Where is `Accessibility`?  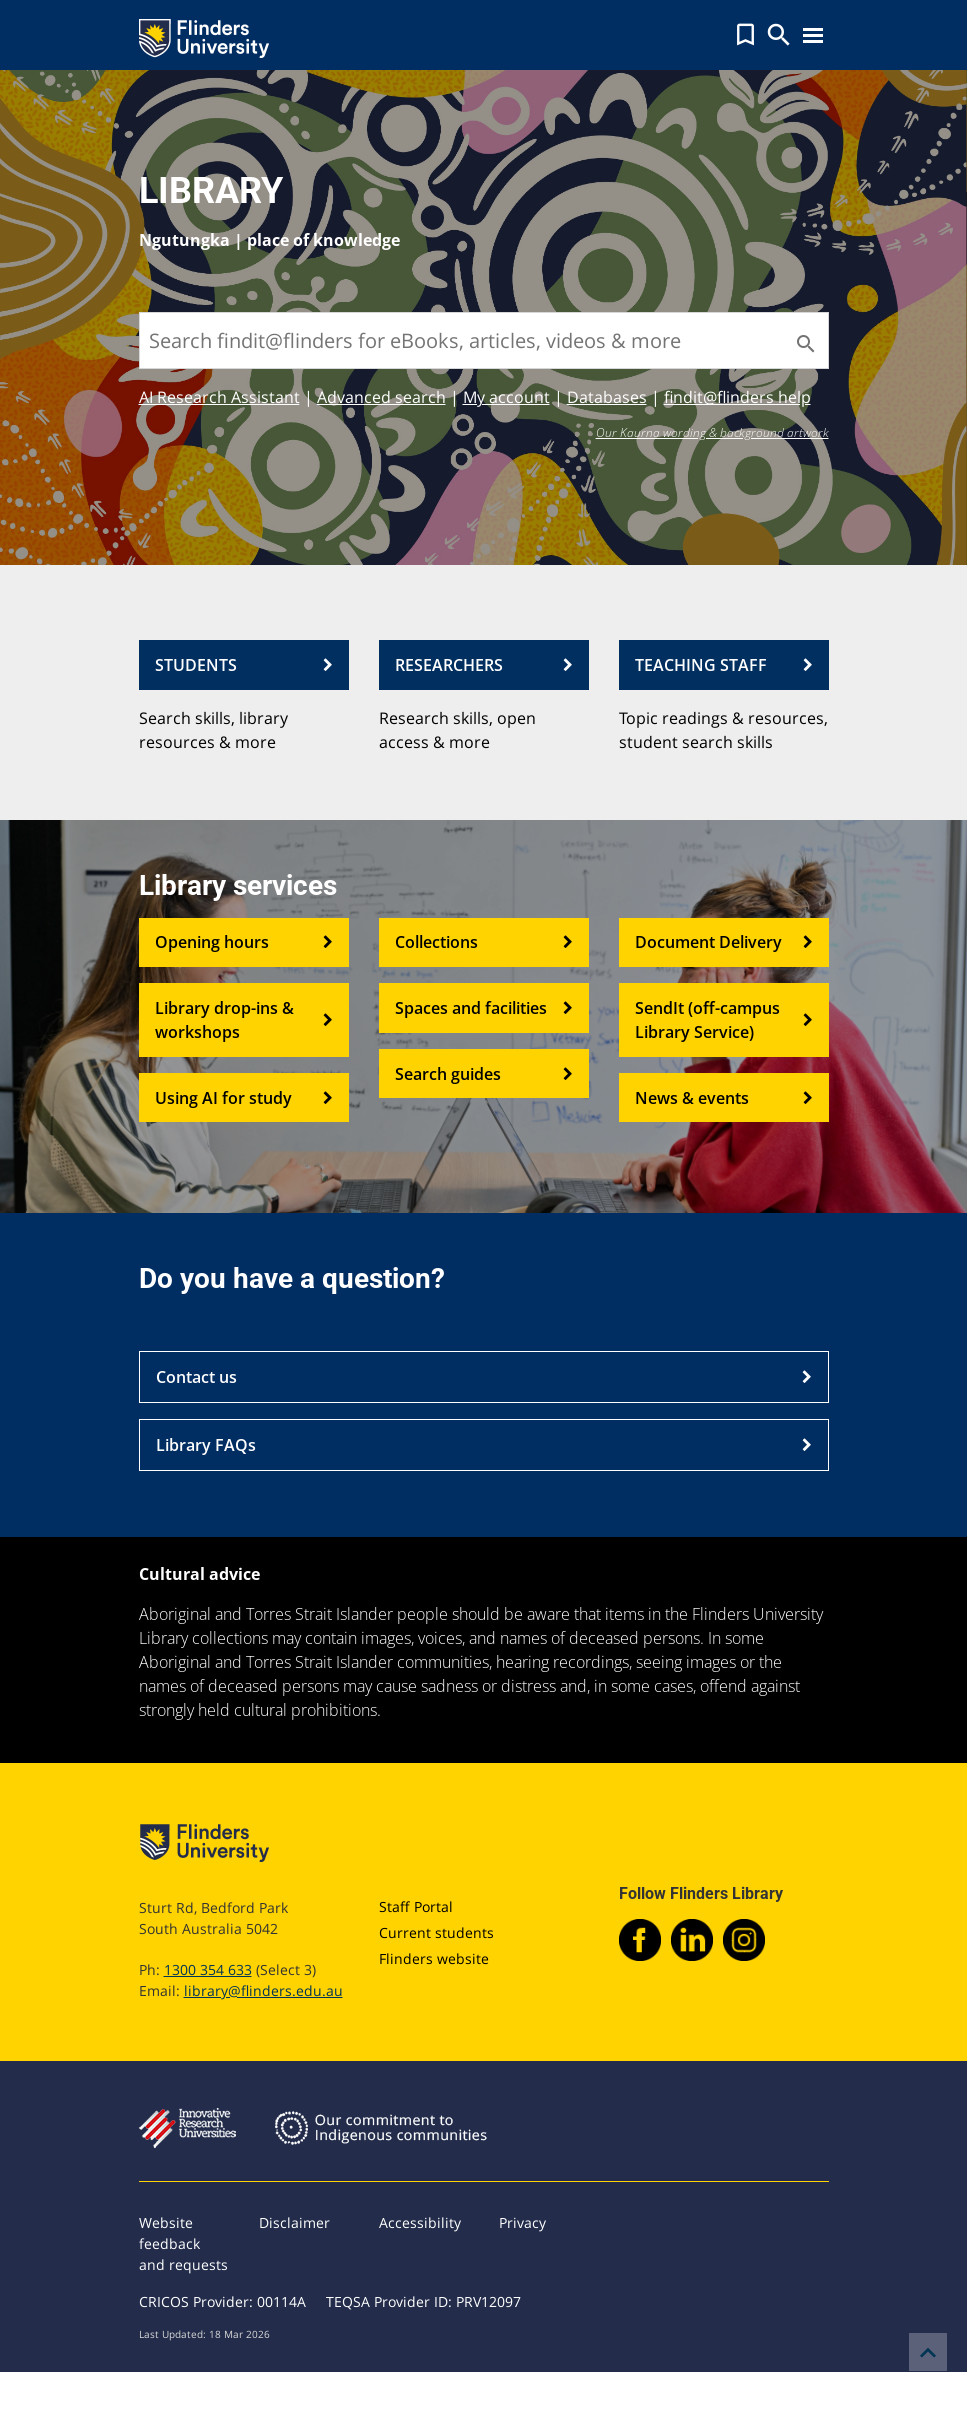
Accessibility is located at coordinates (420, 2222).